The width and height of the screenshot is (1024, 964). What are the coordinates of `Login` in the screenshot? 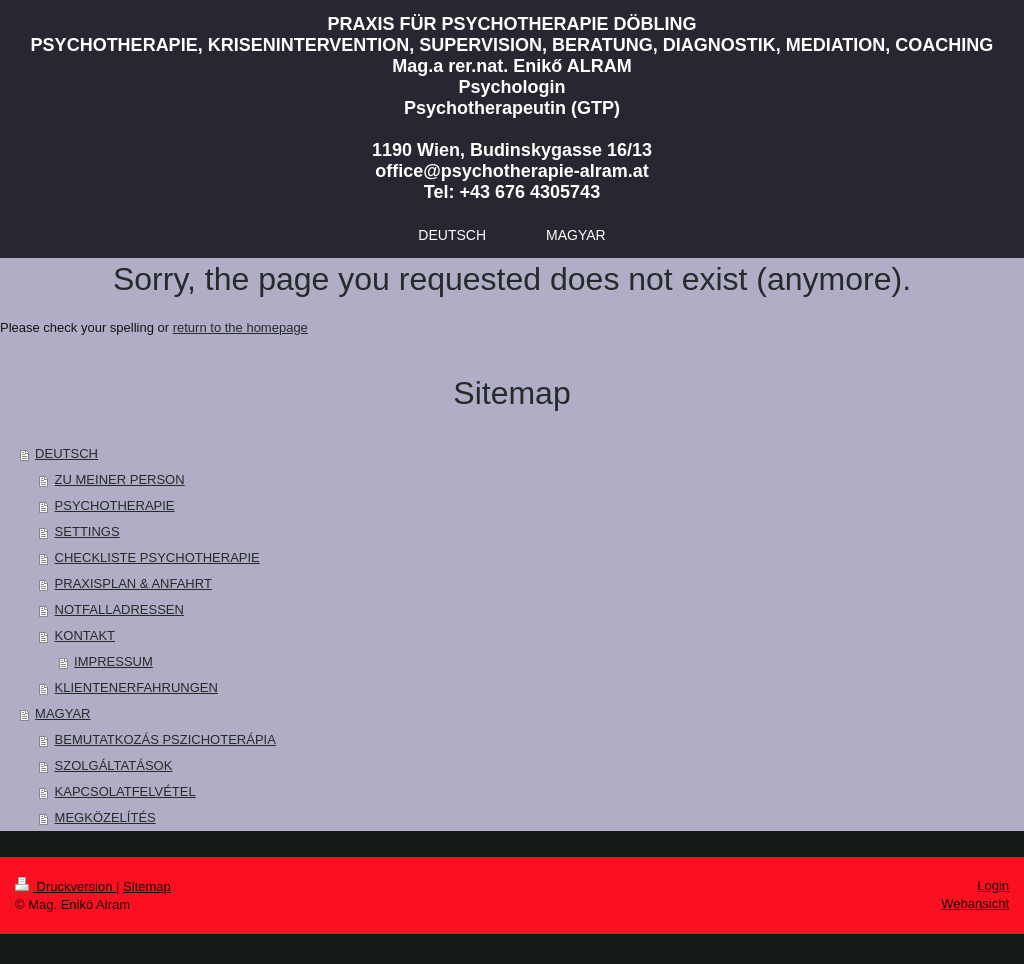 It's located at (993, 885).